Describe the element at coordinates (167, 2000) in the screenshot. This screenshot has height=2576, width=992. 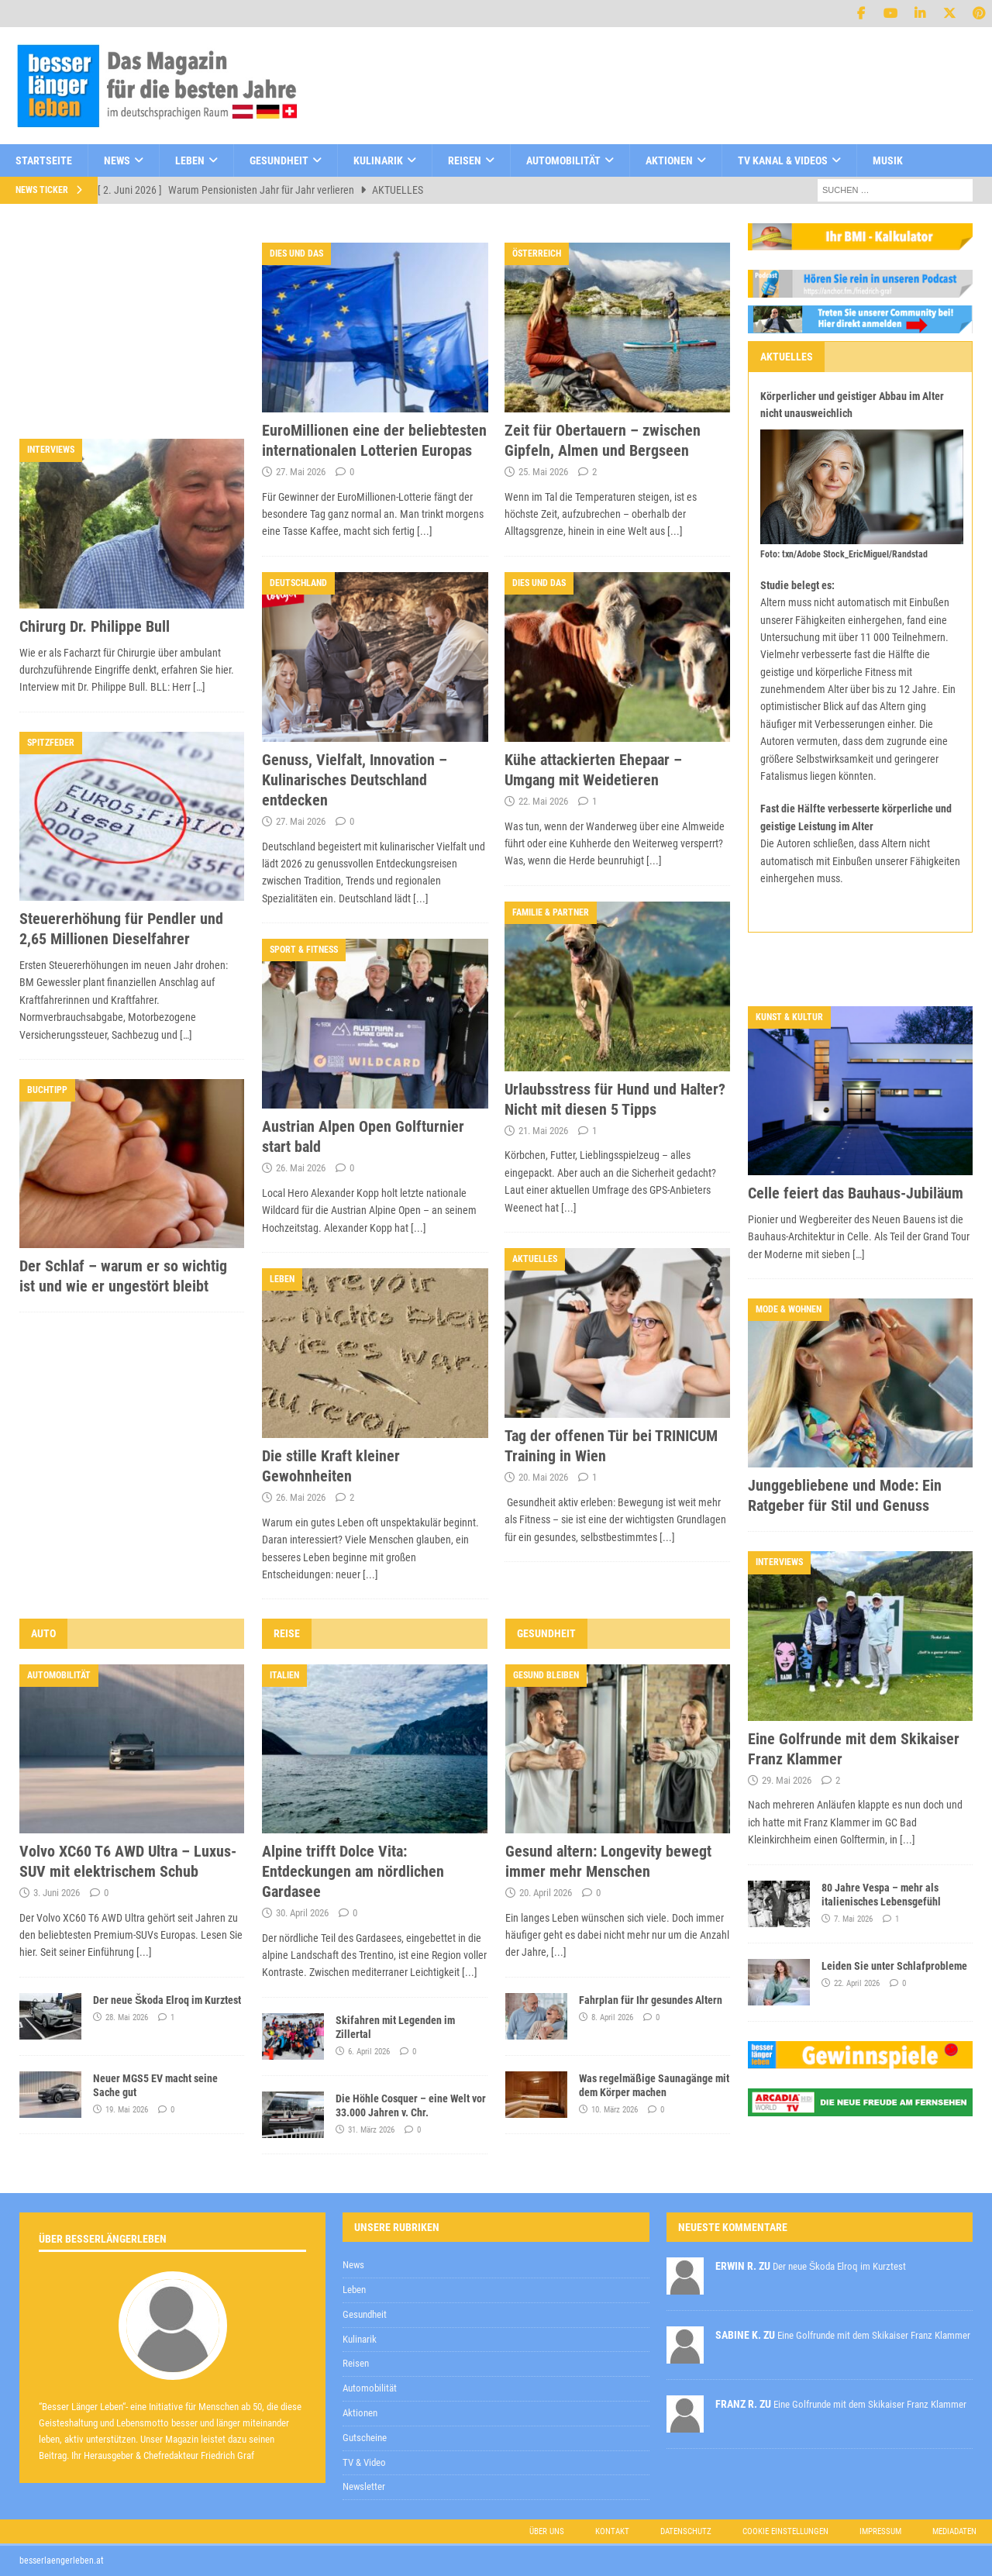
I see `Der neue Škoda Elroq im Kurztest` at that location.